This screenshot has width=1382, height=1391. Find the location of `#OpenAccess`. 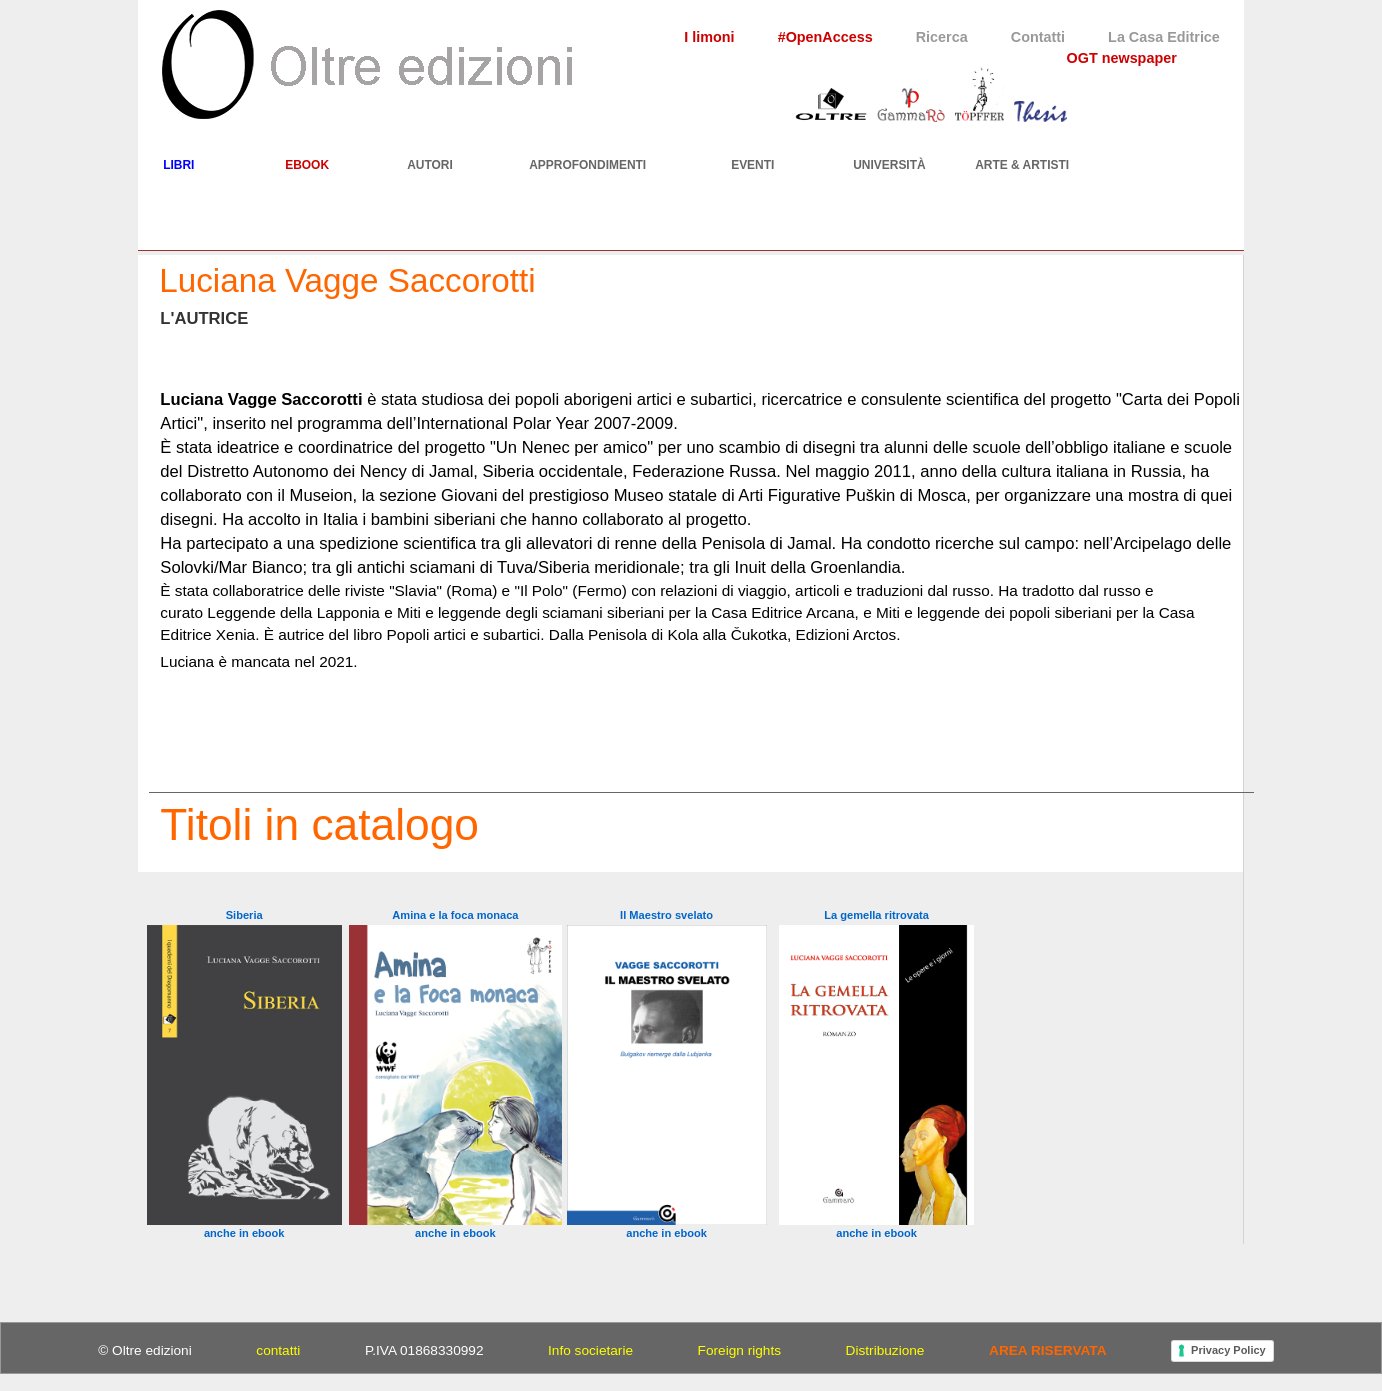

#OpenAccess is located at coordinates (825, 37).